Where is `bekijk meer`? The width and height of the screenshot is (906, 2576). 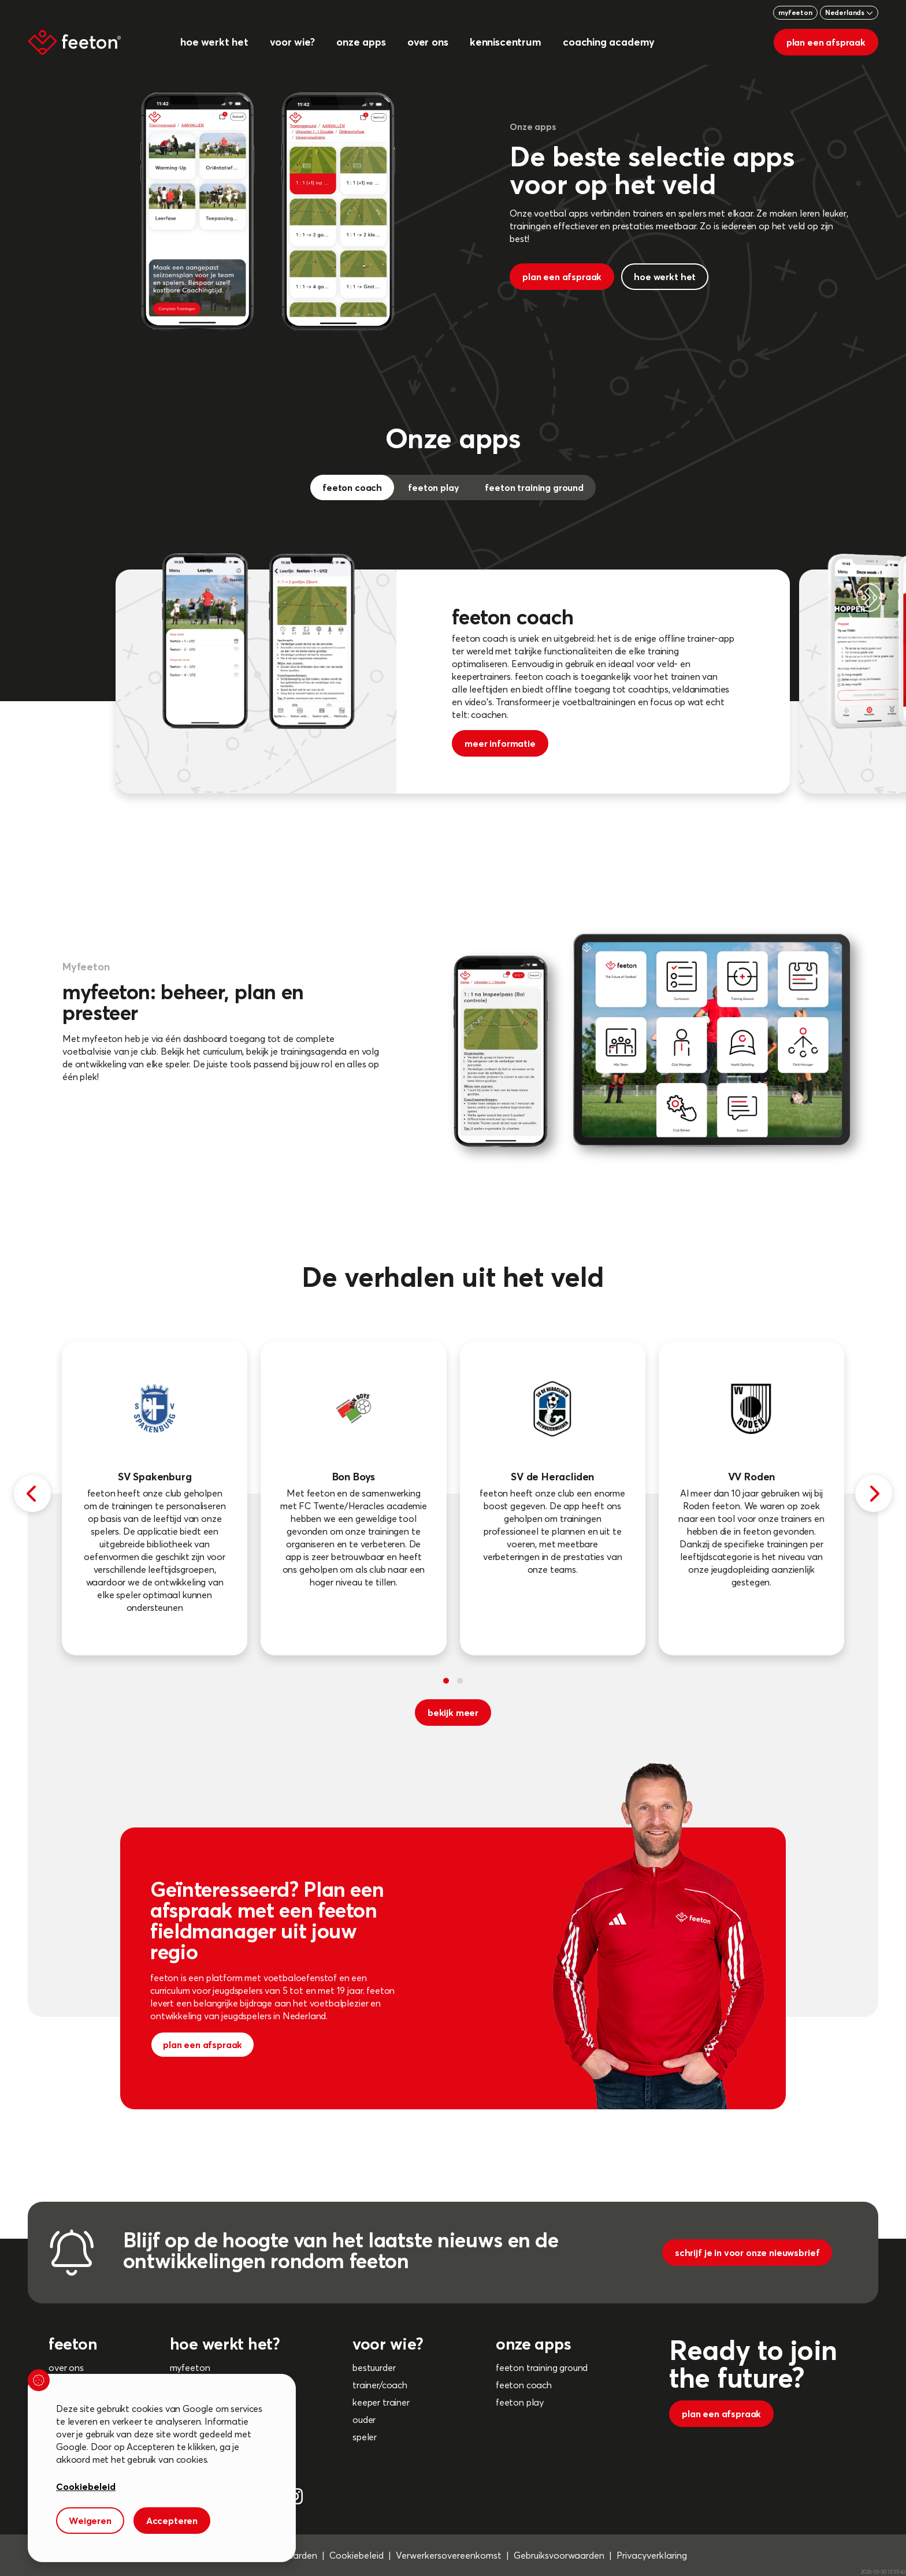 bekijk meer is located at coordinates (453, 1712).